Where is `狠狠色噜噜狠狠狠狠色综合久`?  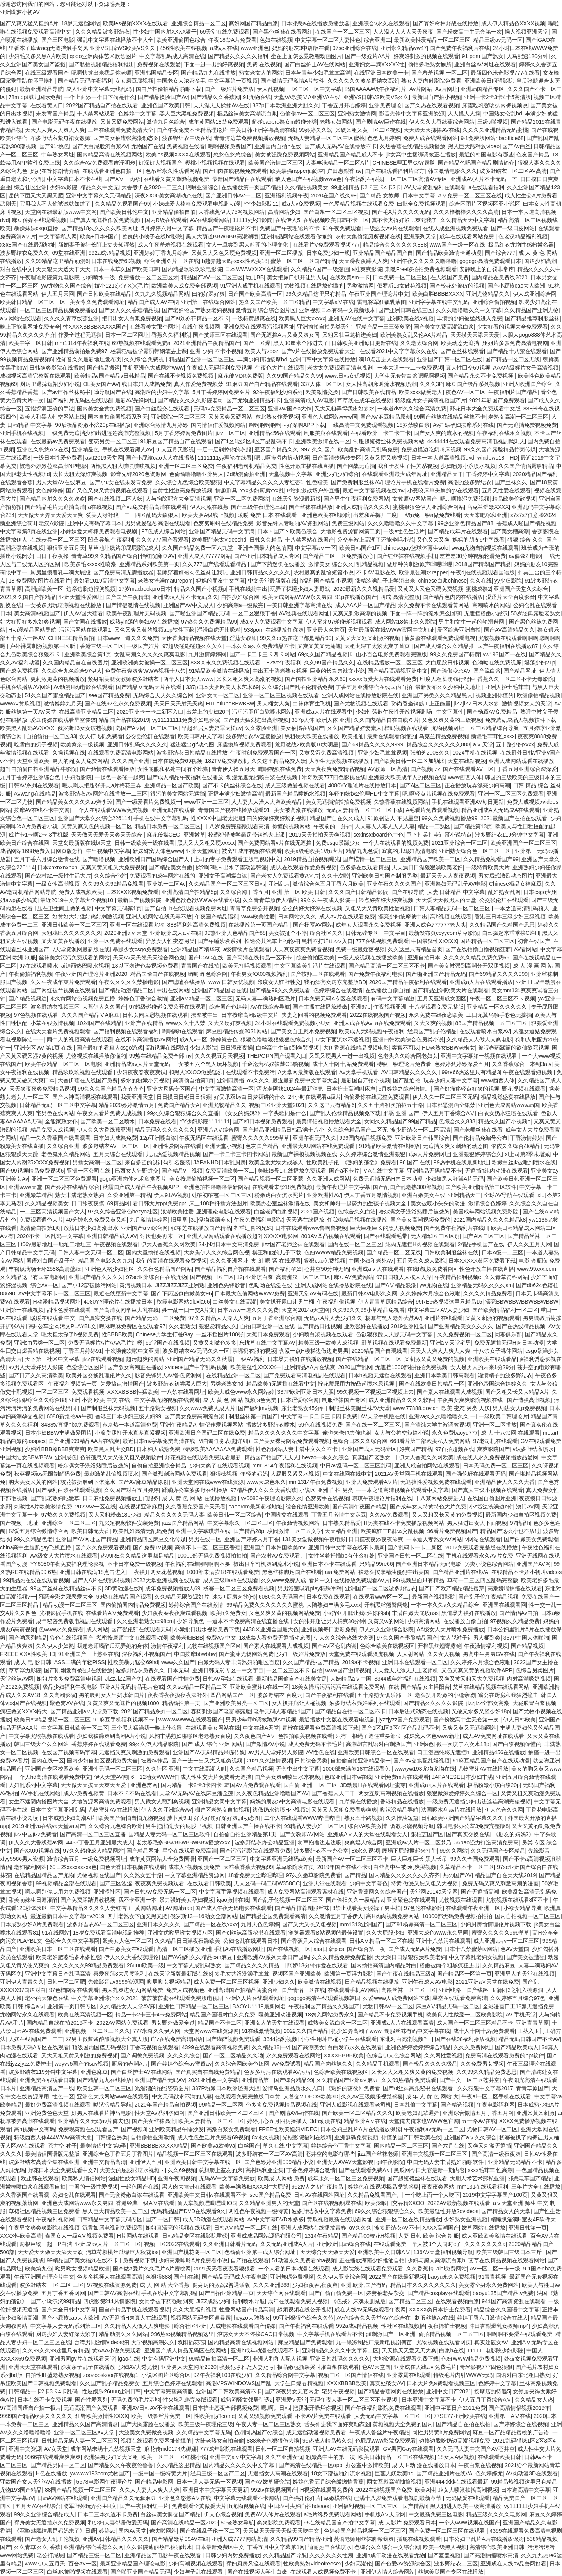
狠狠色噜噜狠狠狠狠色综合久 is located at coordinates (275, 1039).